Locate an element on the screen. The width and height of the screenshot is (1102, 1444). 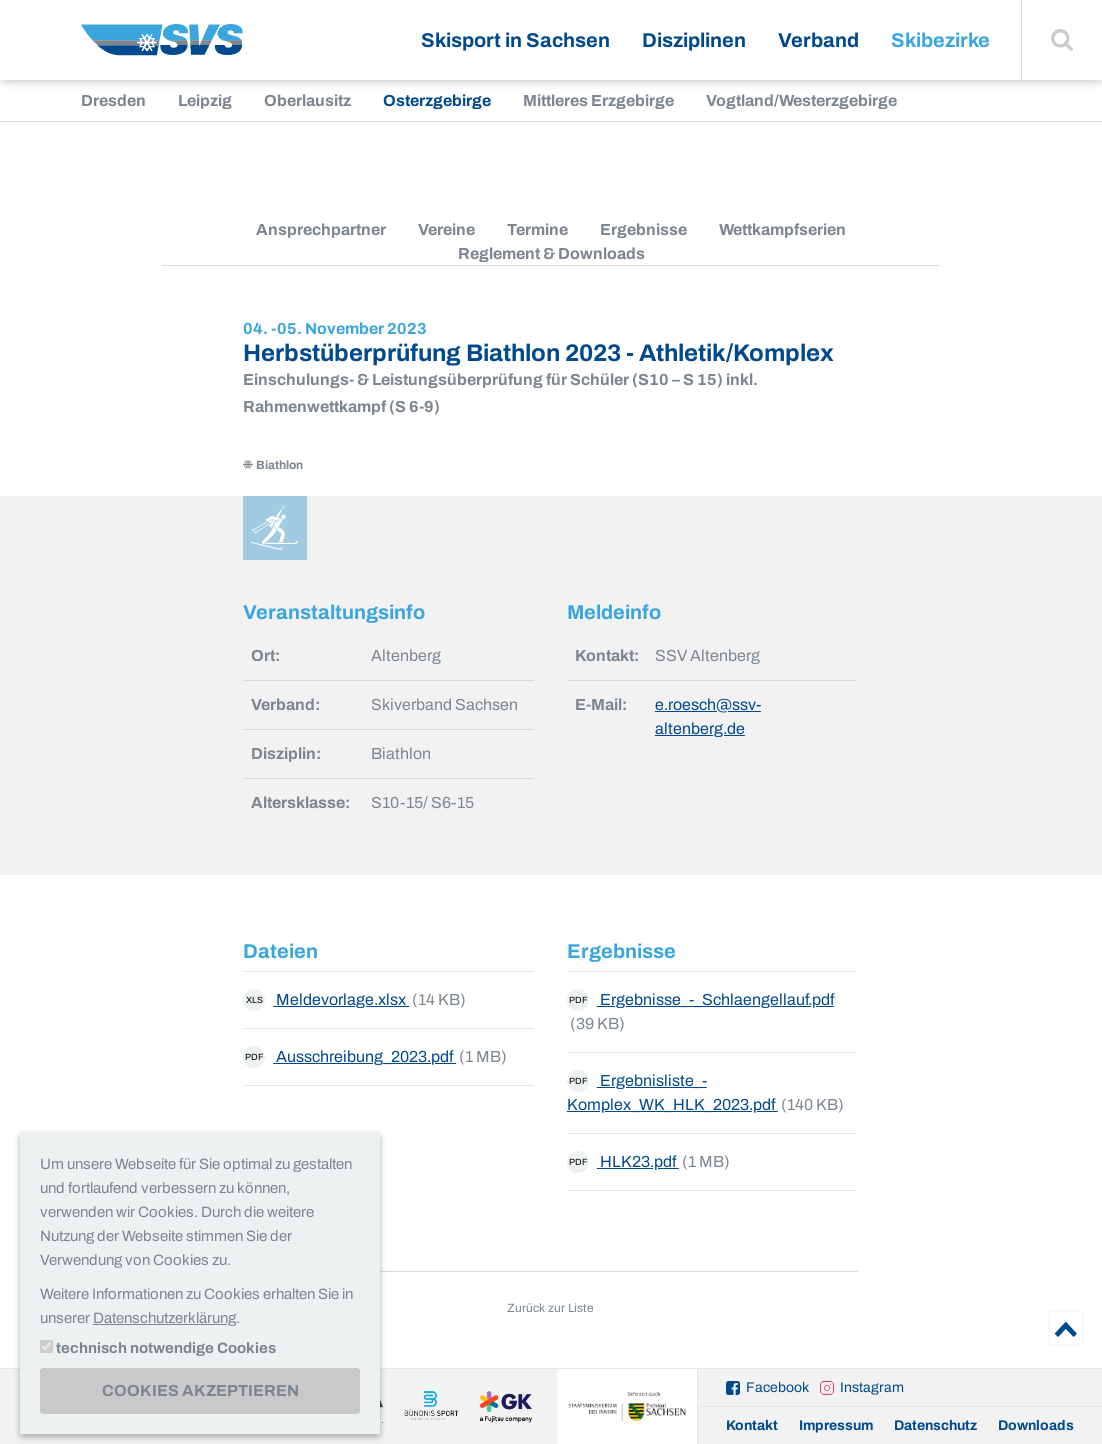
Verband is located at coordinates (818, 40).